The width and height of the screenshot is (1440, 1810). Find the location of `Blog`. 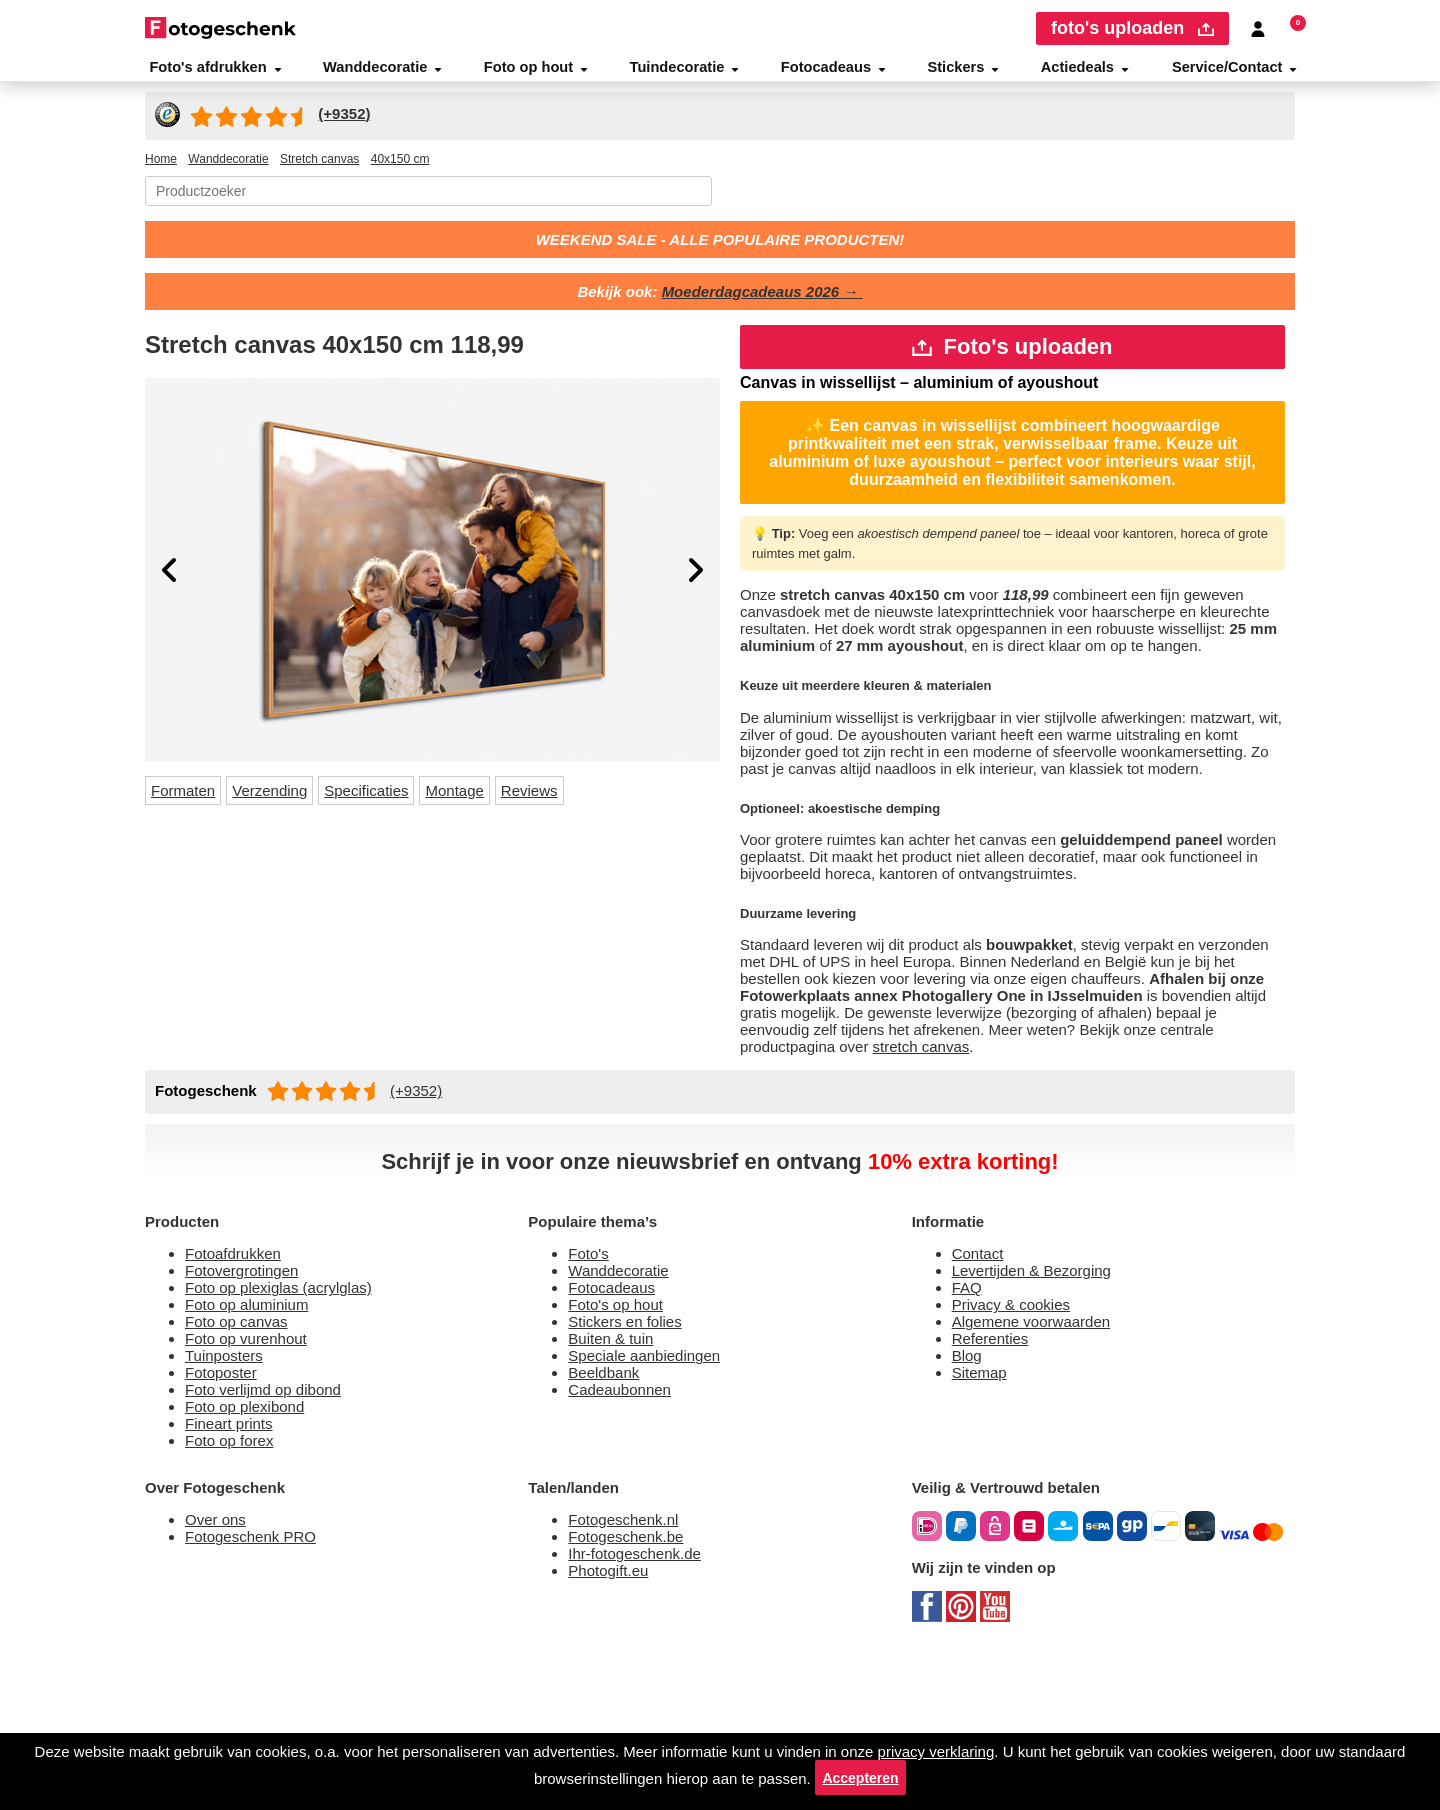

Blog is located at coordinates (969, 1488).